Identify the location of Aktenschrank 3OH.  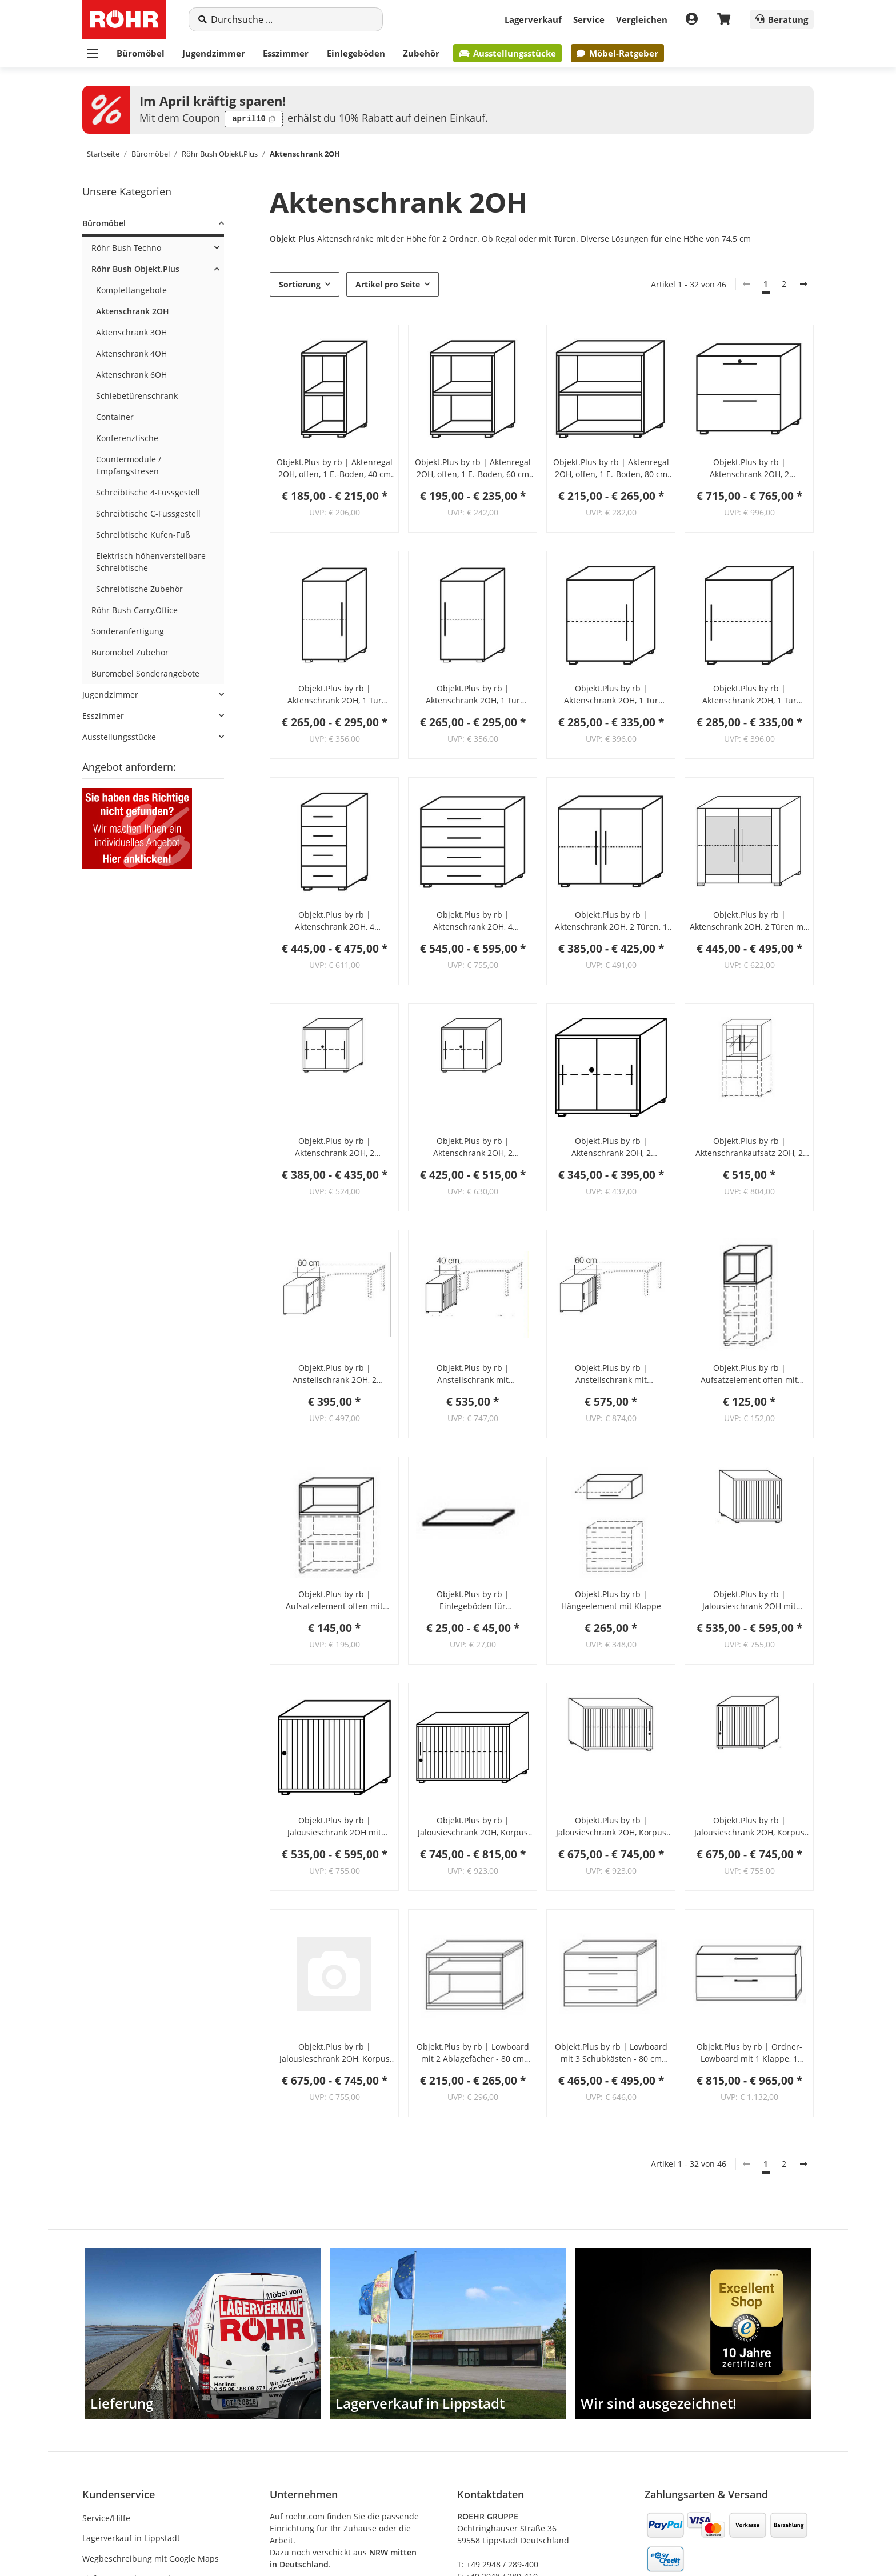
(131, 332).